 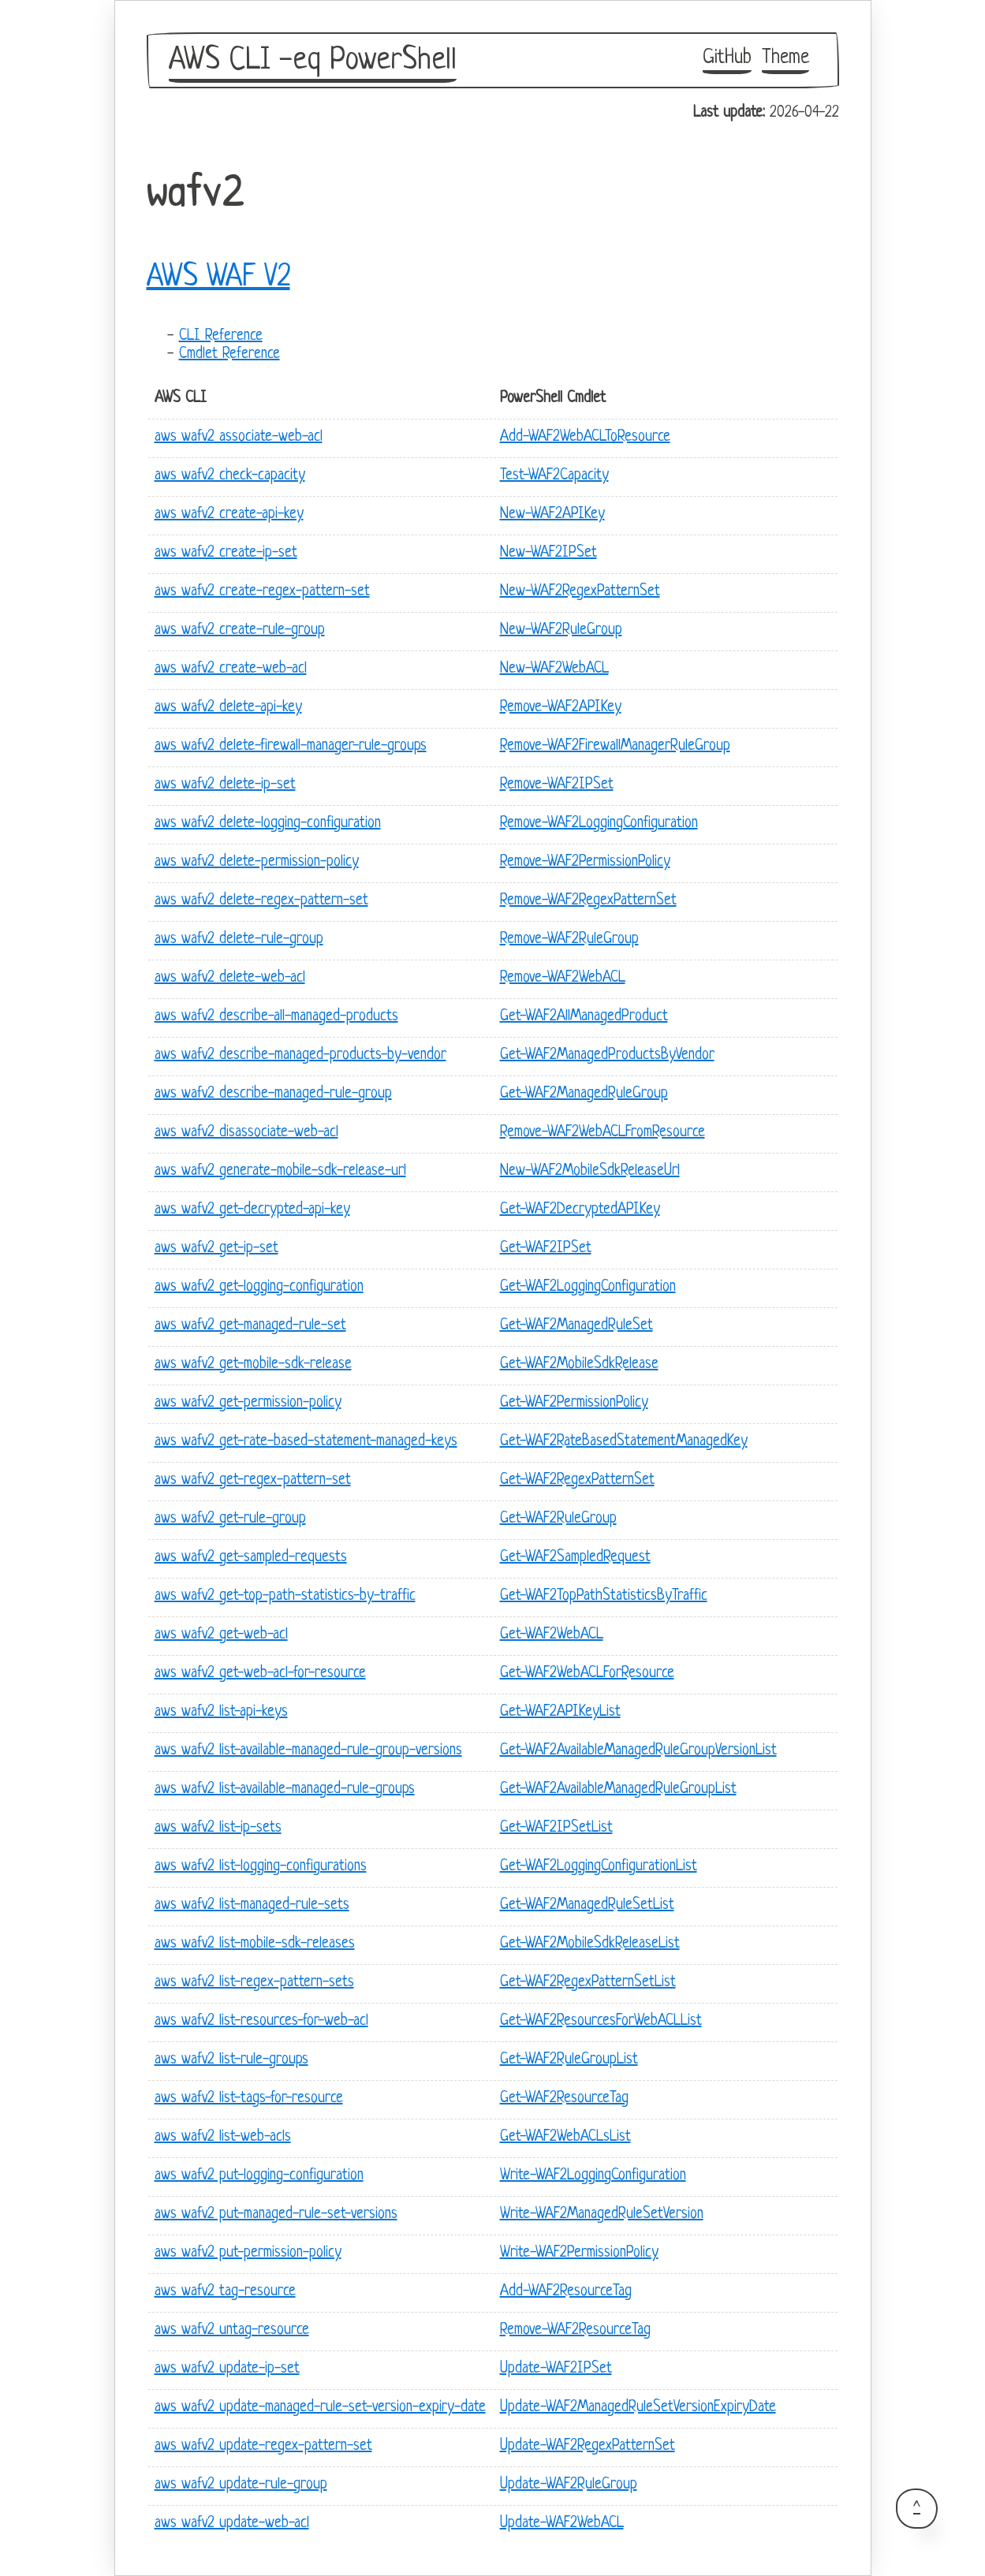 What do you see at coordinates (259, 1287) in the screenshot?
I see `aws wafv2 get-logging-configuration` at bounding box center [259, 1287].